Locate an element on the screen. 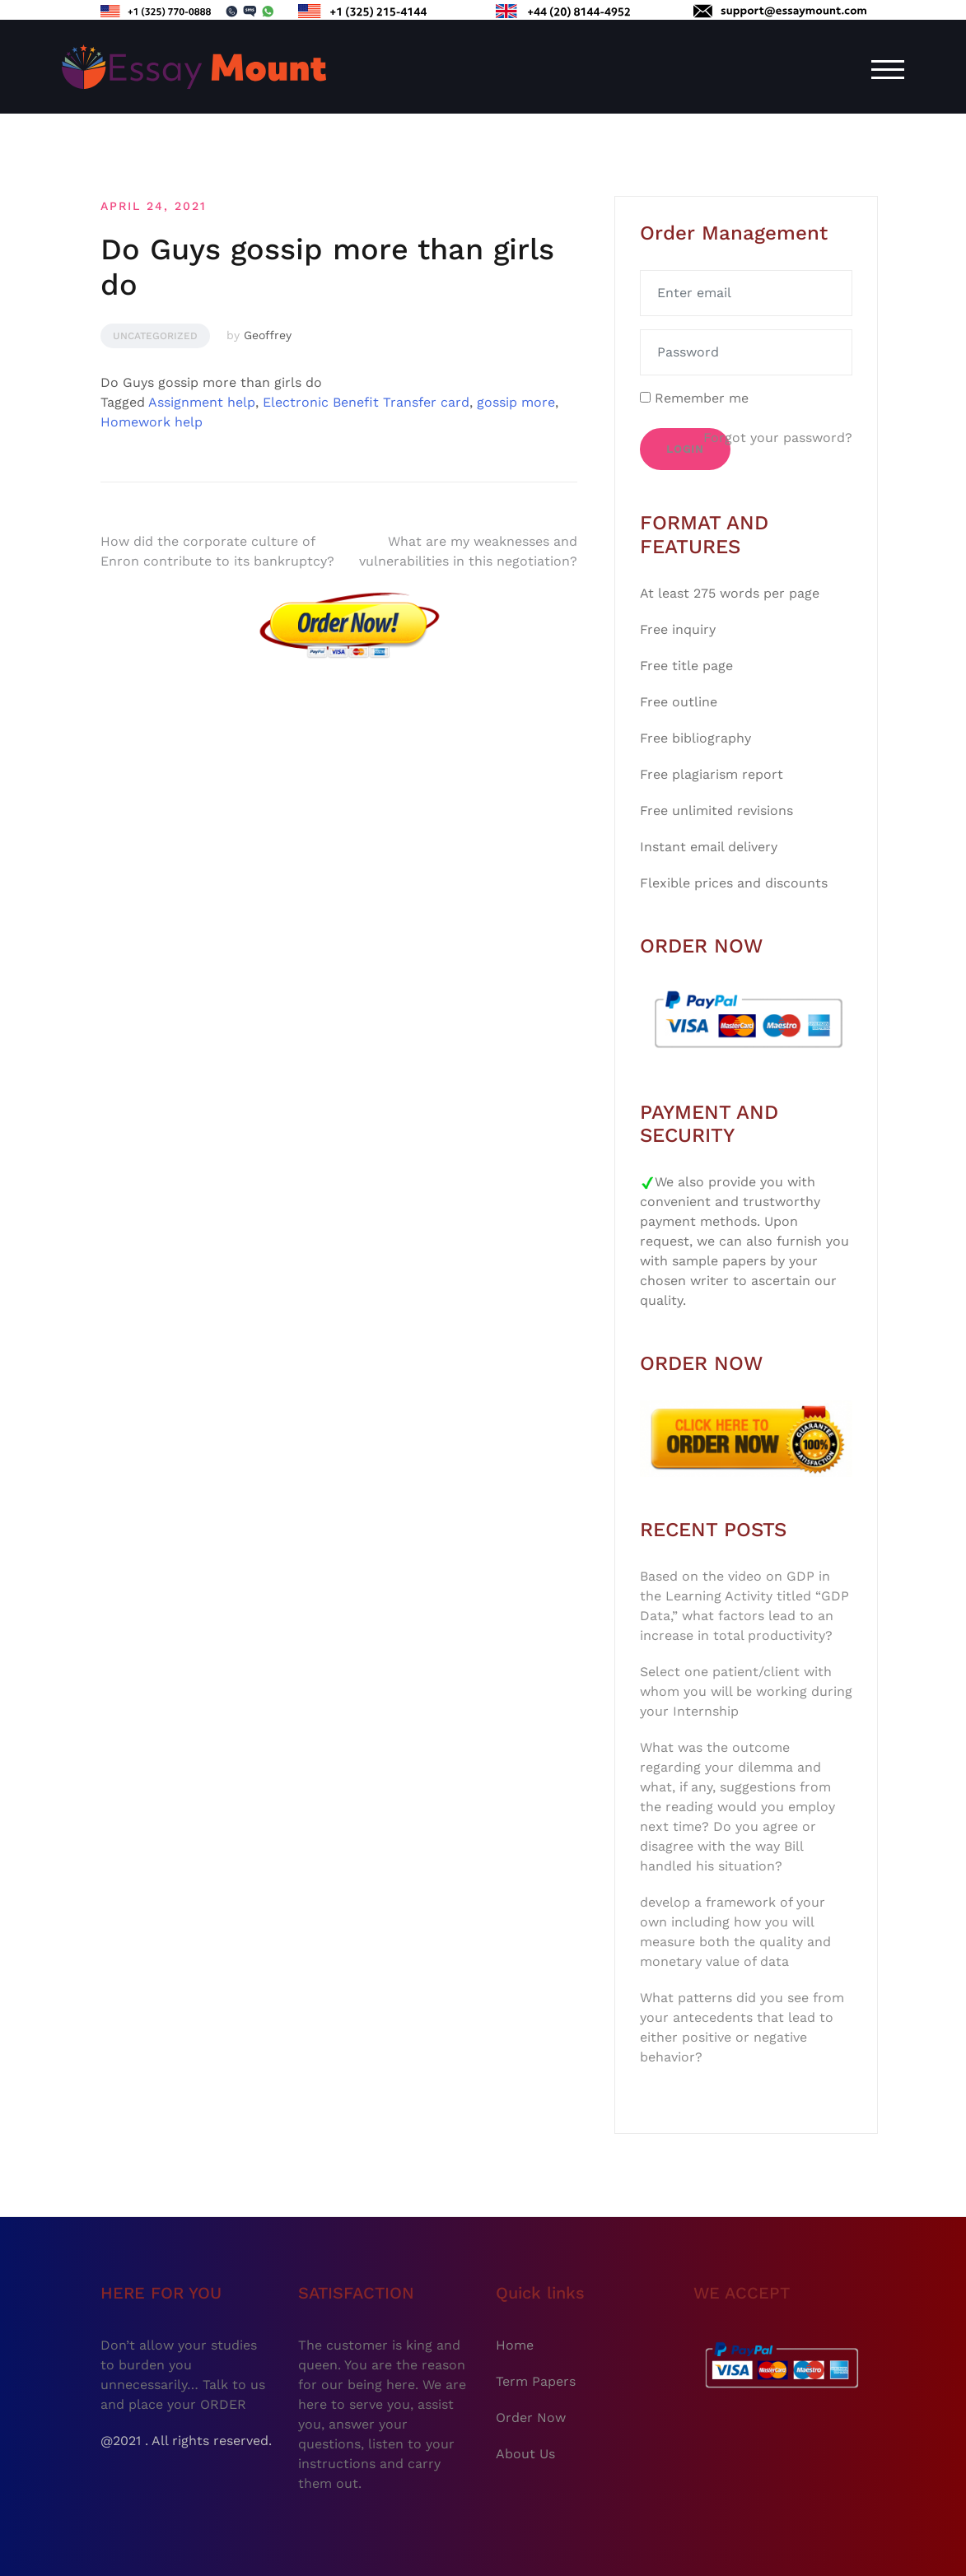 The image size is (966, 2576). About Us is located at coordinates (525, 2454).